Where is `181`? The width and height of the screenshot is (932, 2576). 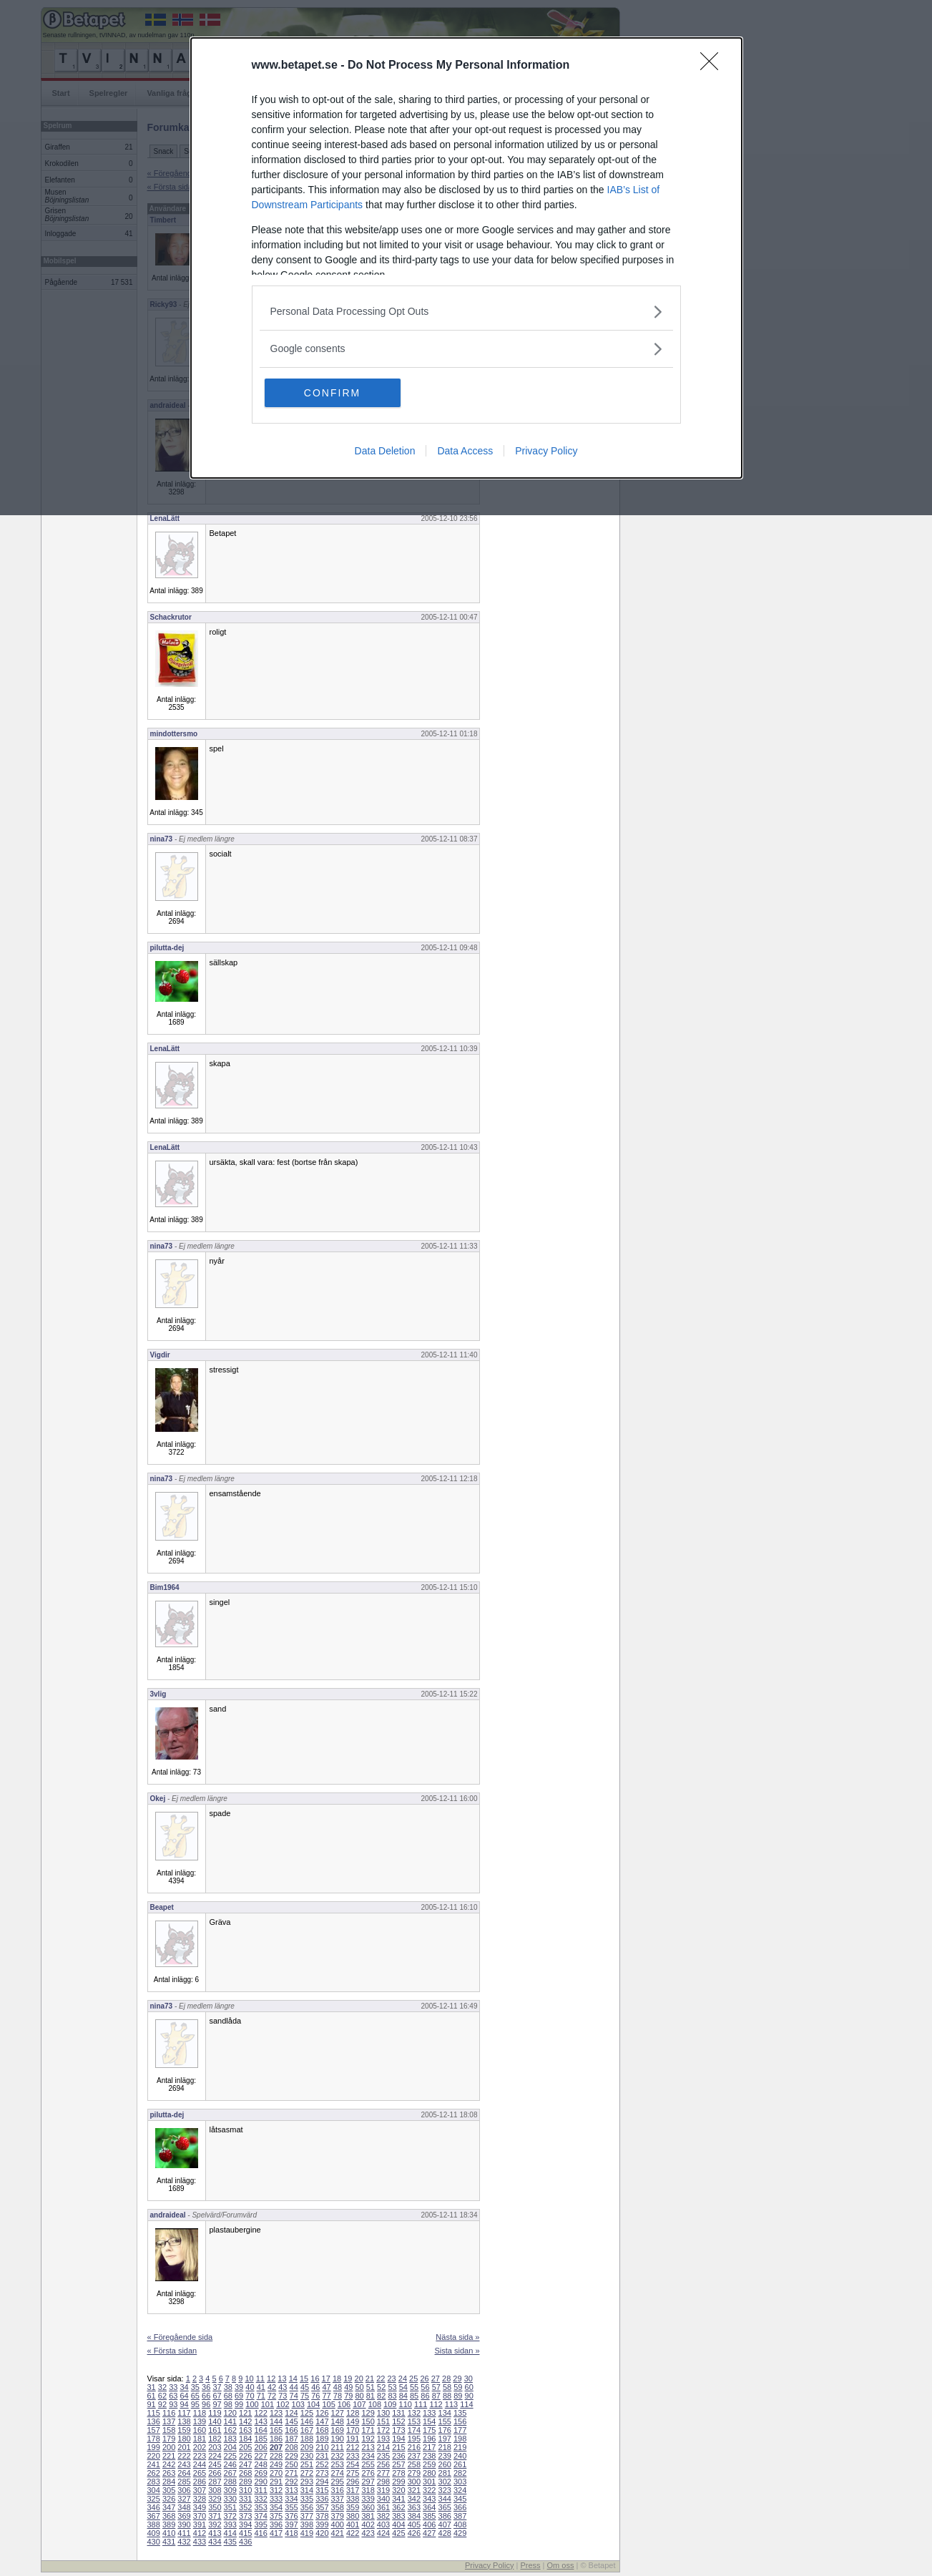 181 is located at coordinates (199, 2438).